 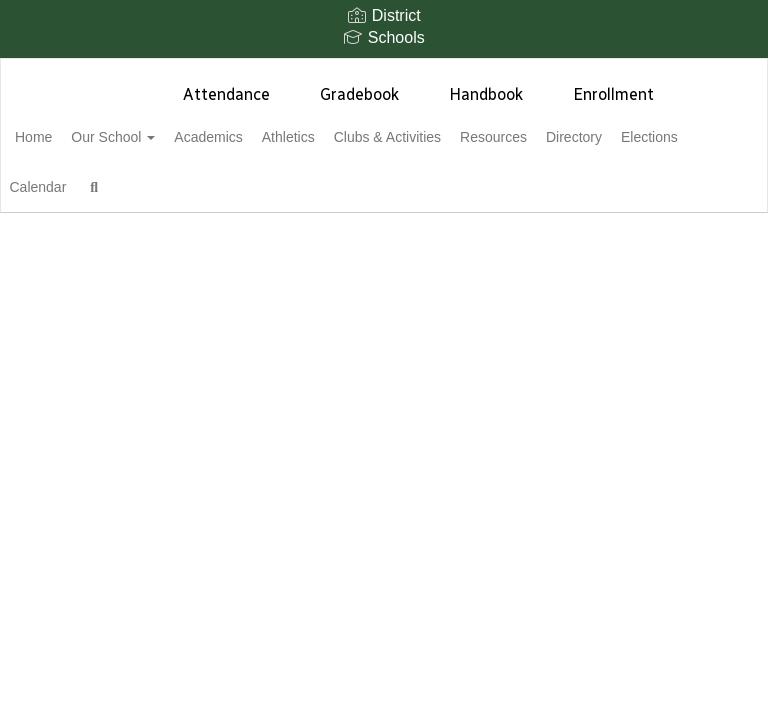 I want to click on Our School [button], so click(x=155, y=137).